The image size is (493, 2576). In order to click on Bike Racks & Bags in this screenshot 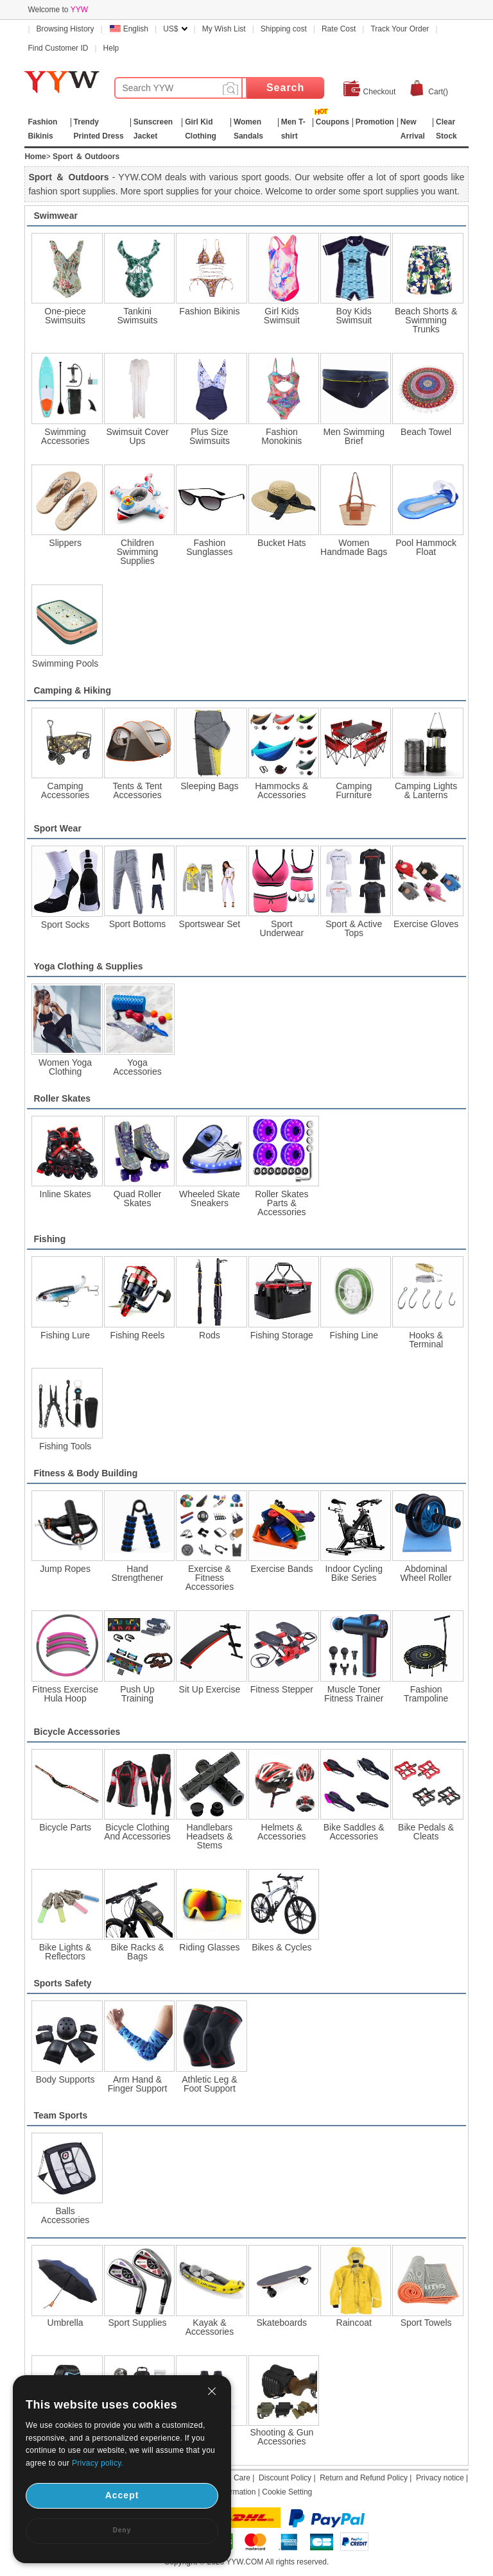, I will do `click(137, 1952)`.